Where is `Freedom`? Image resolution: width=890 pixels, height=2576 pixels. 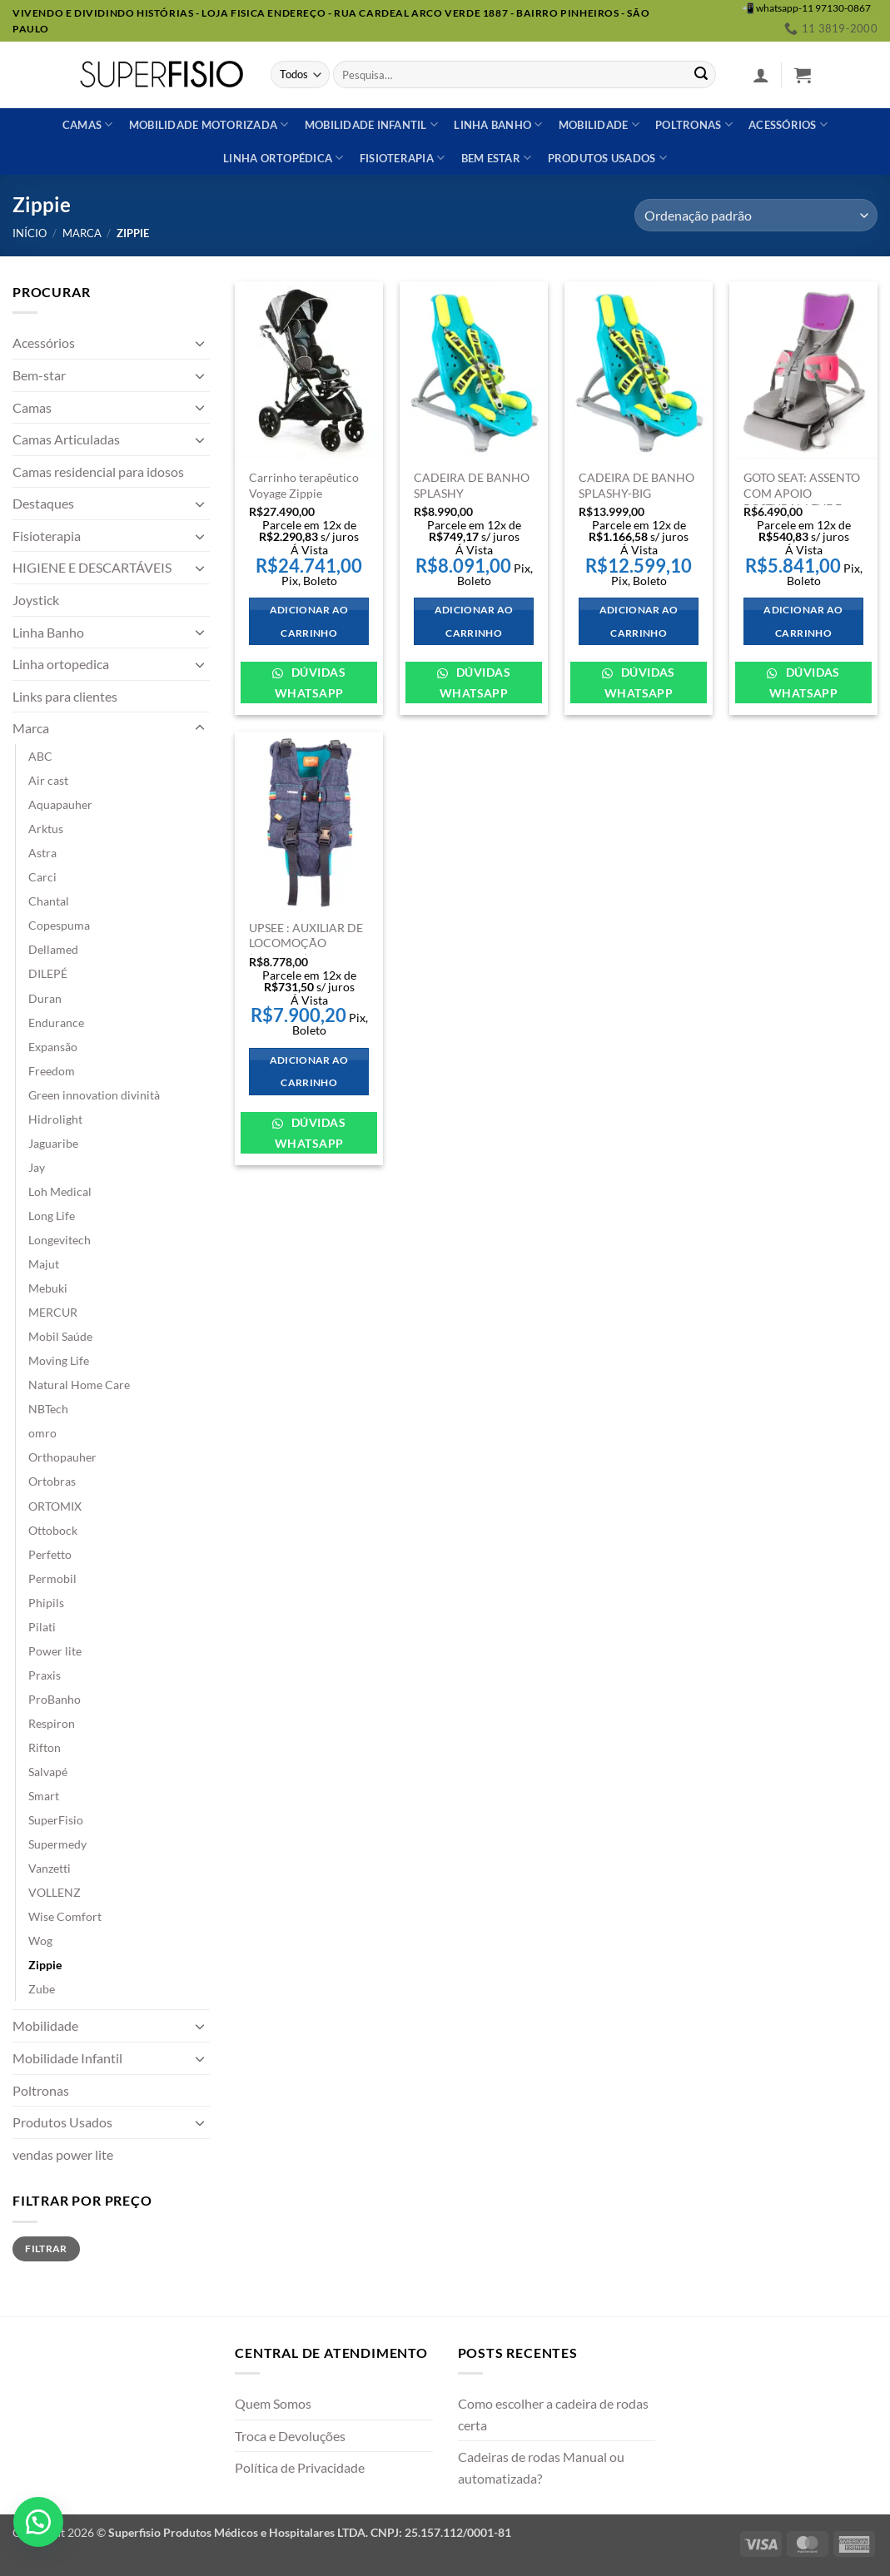
Freedom is located at coordinates (51, 1071).